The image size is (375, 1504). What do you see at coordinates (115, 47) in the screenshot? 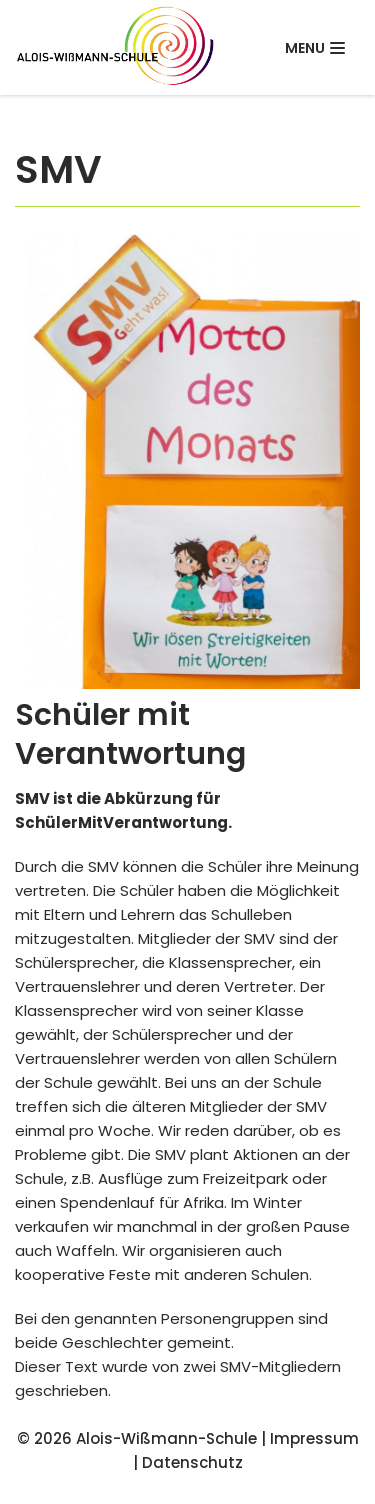
I see `[Alois-Wißmann-Schule]` at bounding box center [115, 47].